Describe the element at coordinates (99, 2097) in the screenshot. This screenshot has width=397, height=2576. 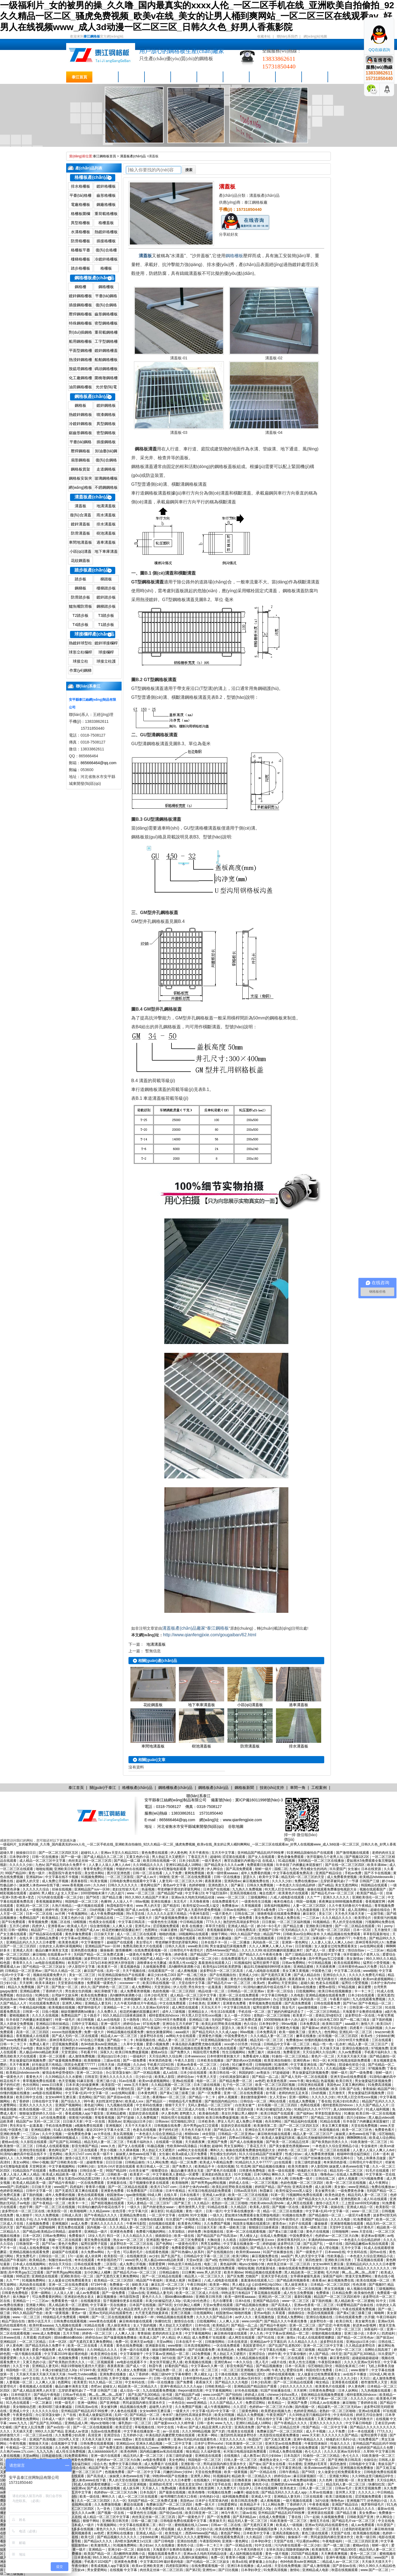
I see `国产5区` at that location.